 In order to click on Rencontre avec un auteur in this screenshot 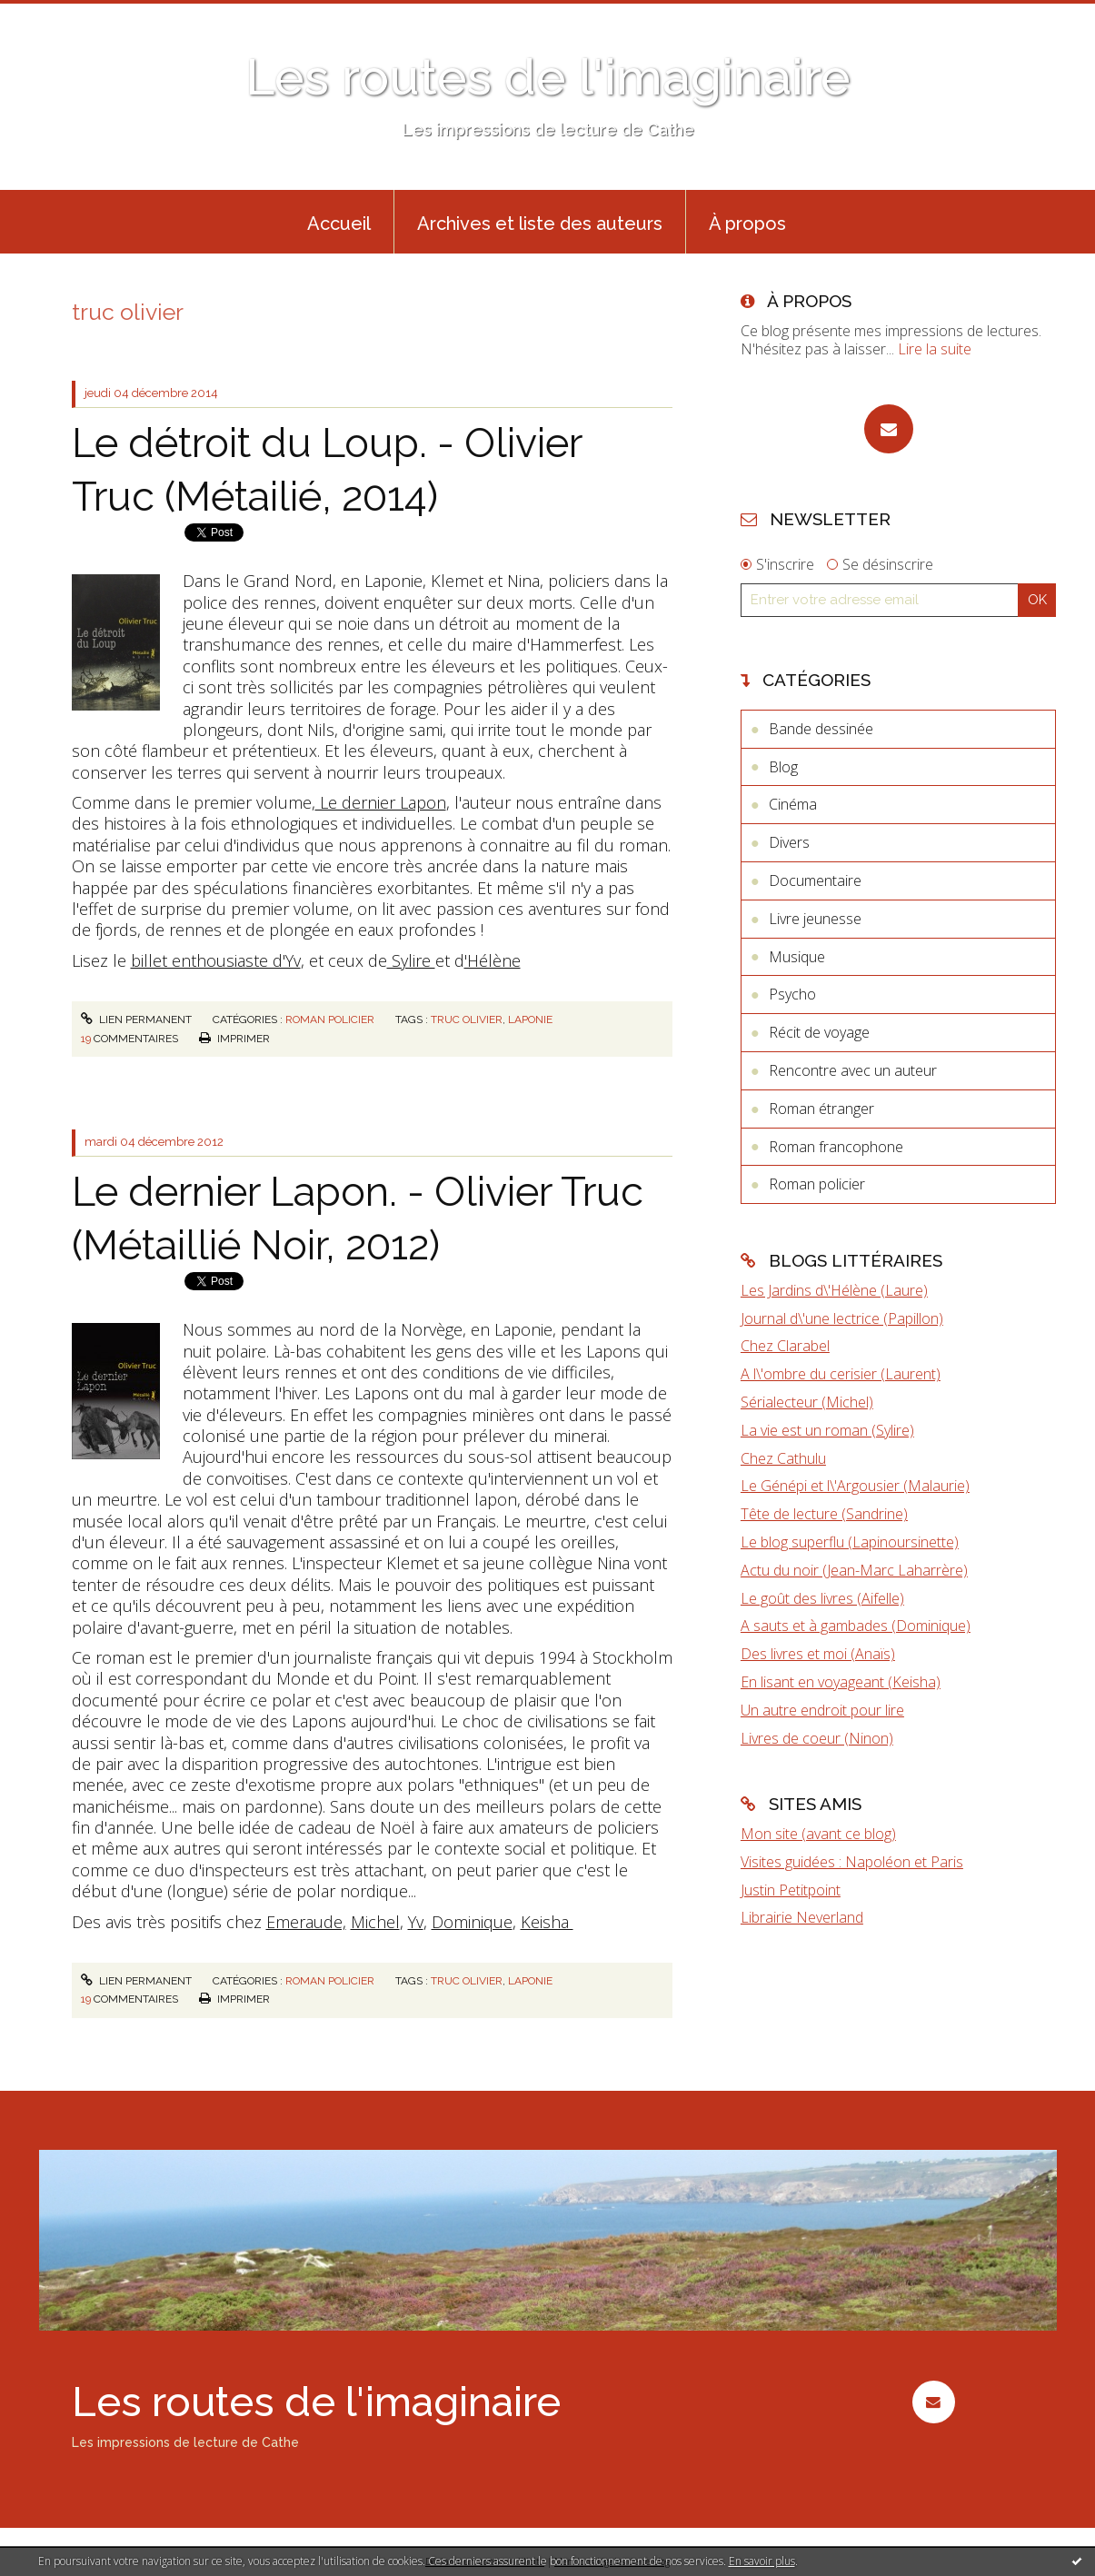, I will do `click(853, 1070)`.